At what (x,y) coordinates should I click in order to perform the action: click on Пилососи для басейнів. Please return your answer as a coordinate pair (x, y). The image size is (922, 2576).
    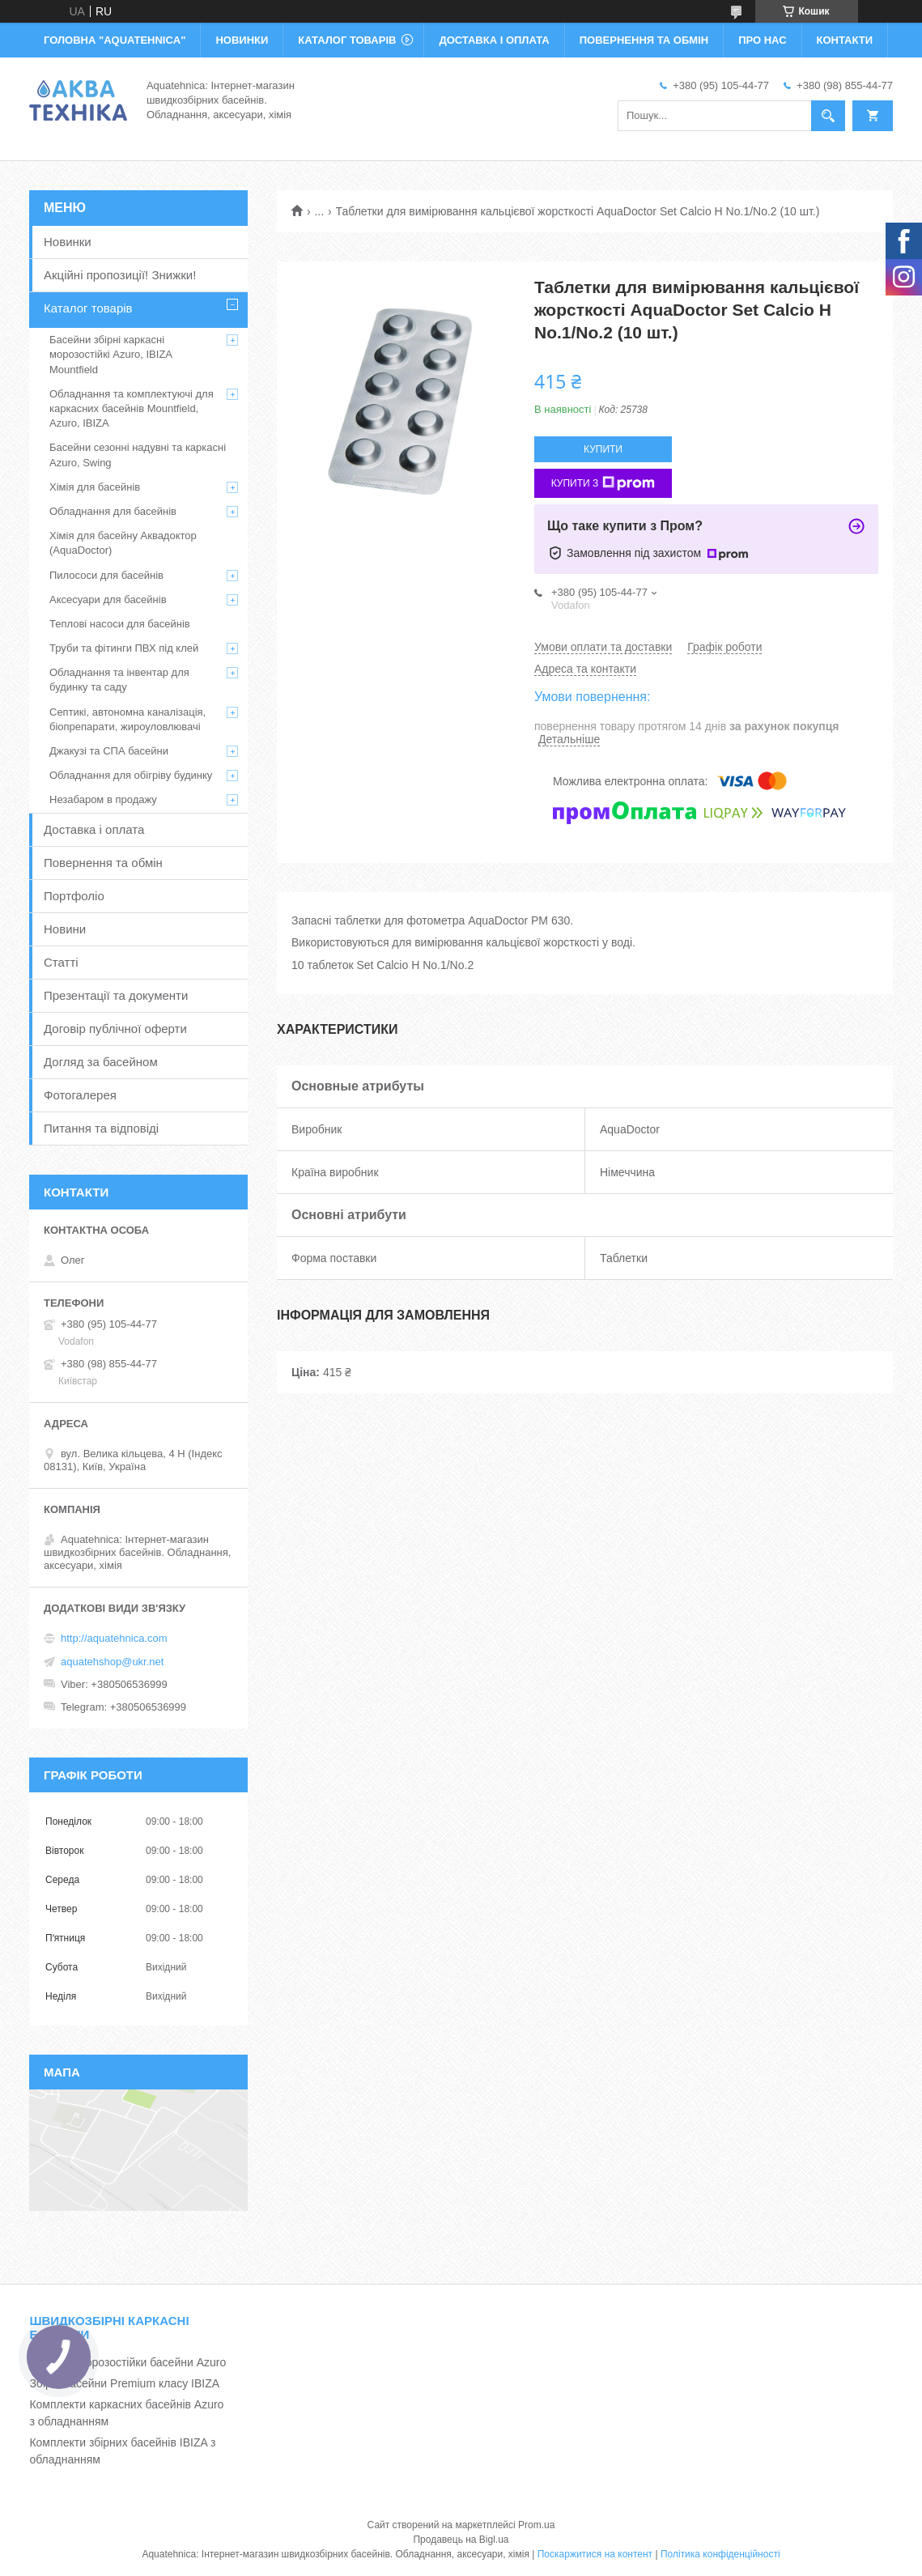
    Looking at the image, I should click on (106, 575).